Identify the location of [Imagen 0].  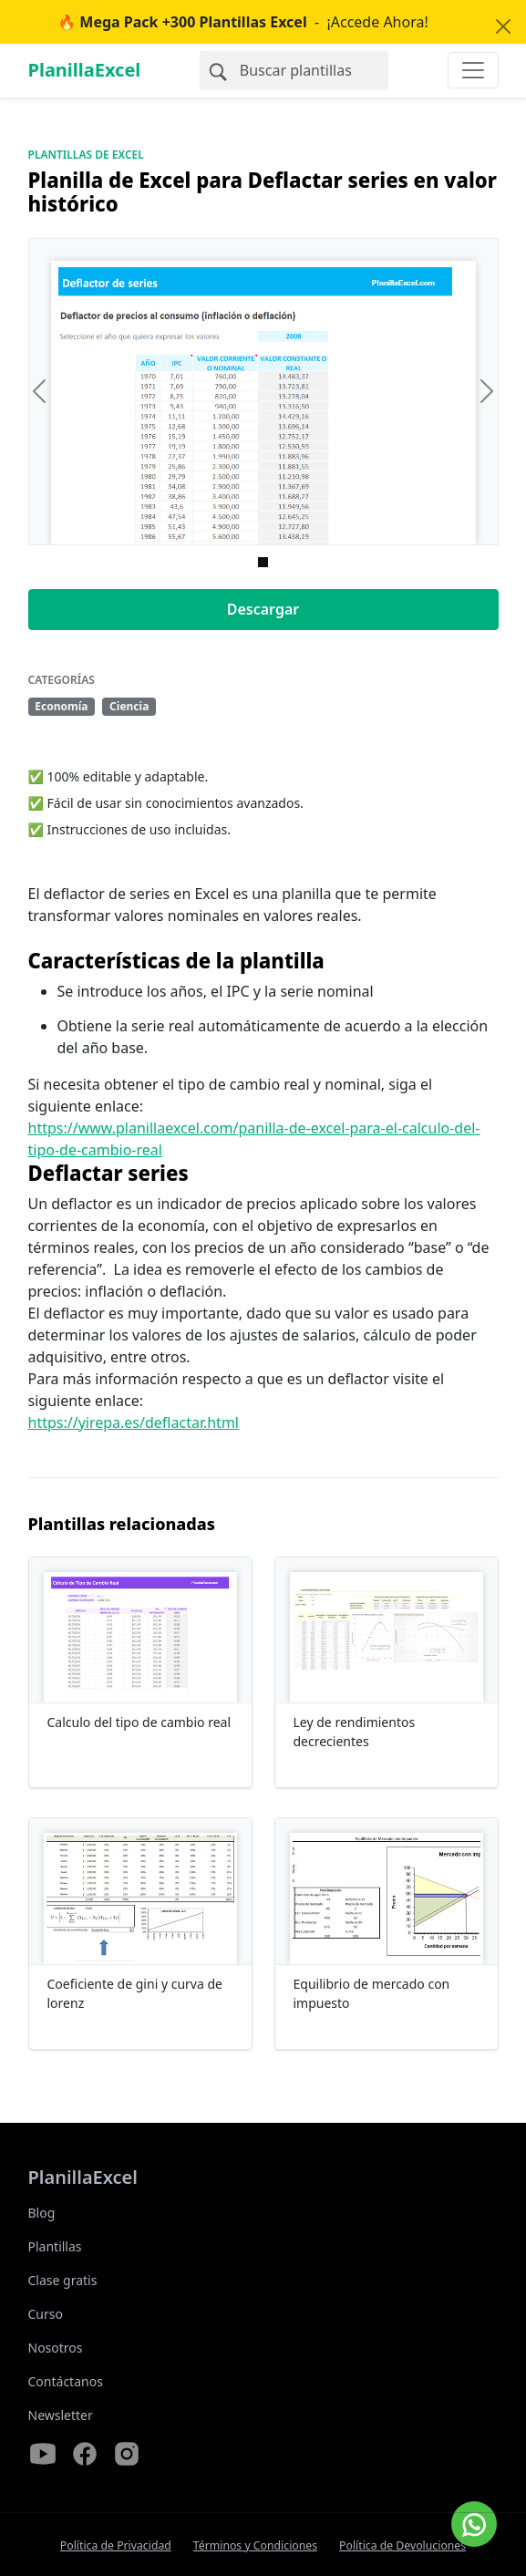
(263, 562).